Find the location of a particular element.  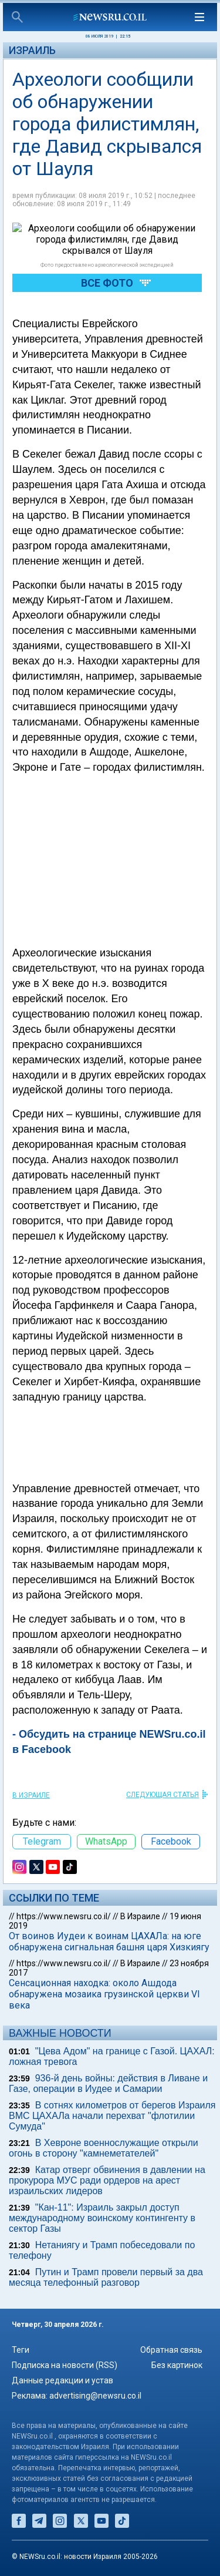

advertising@newsru.co.il is located at coordinates (95, 2395).